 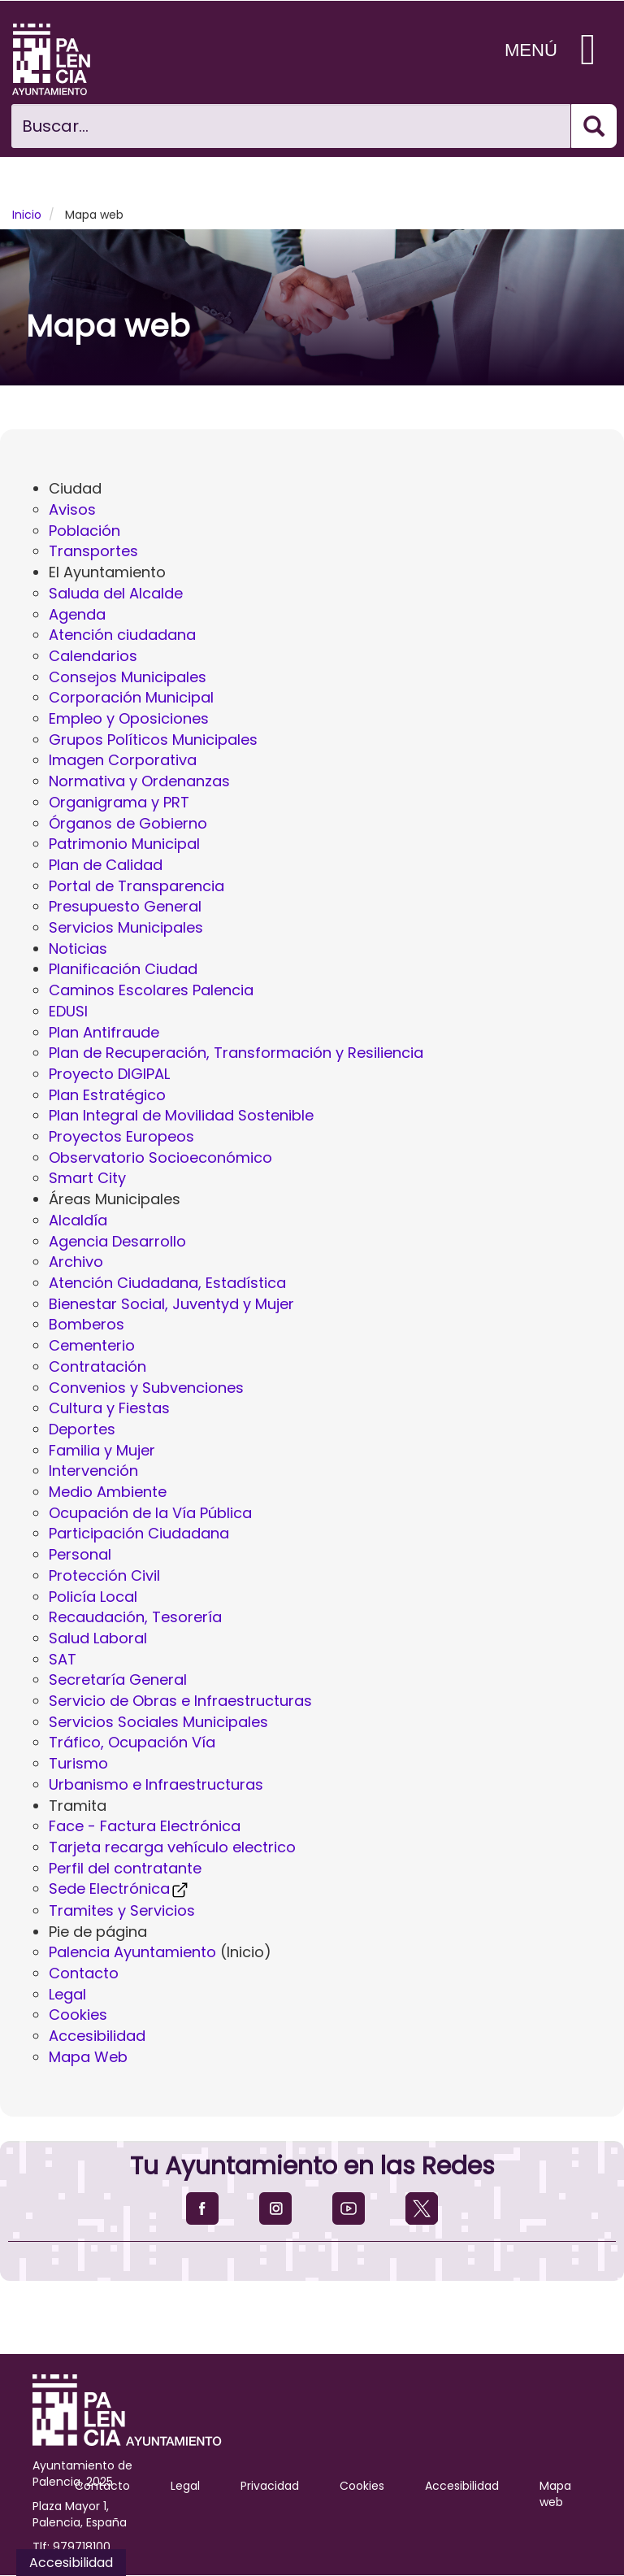 What do you see at coordinates (98, 1638) in the screenshot?
I see `Salud Laboral` at bounding box center [98, 1638].